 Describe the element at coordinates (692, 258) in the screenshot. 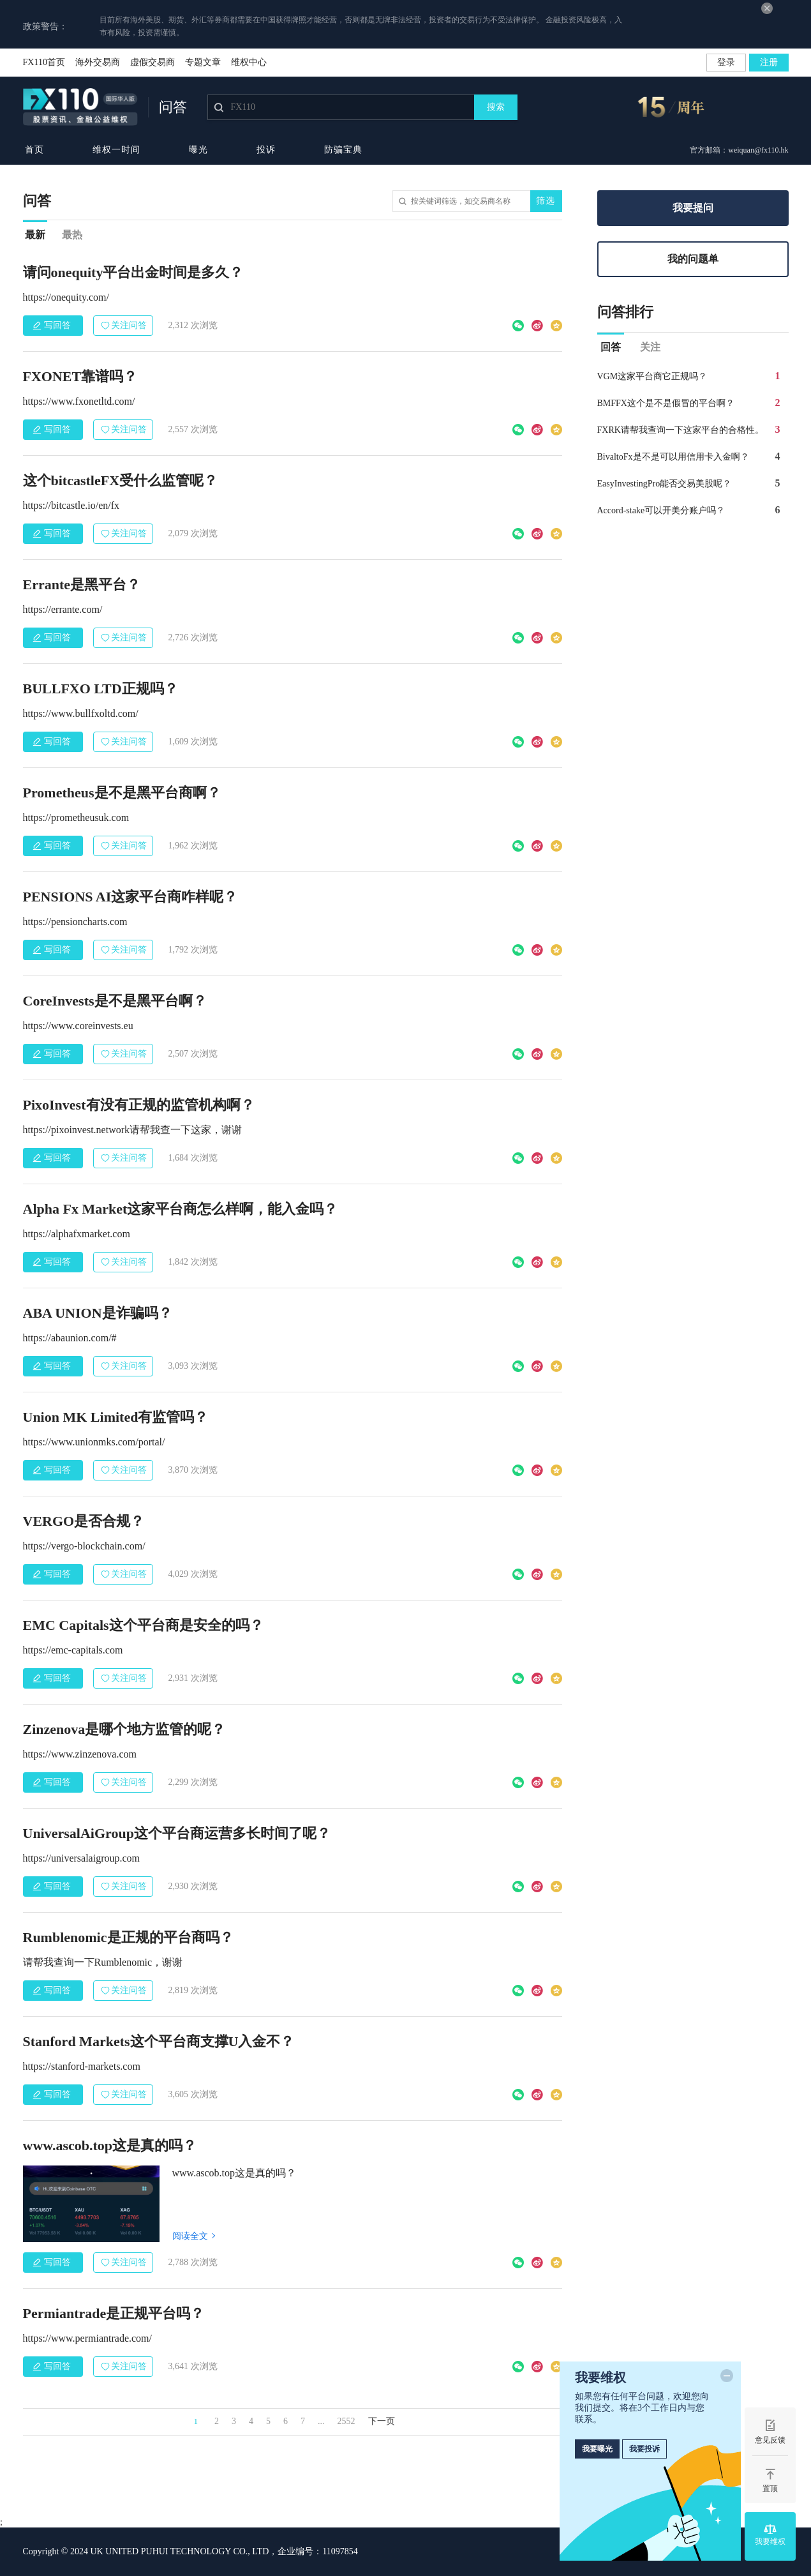

I see `我的问题单` at that location.